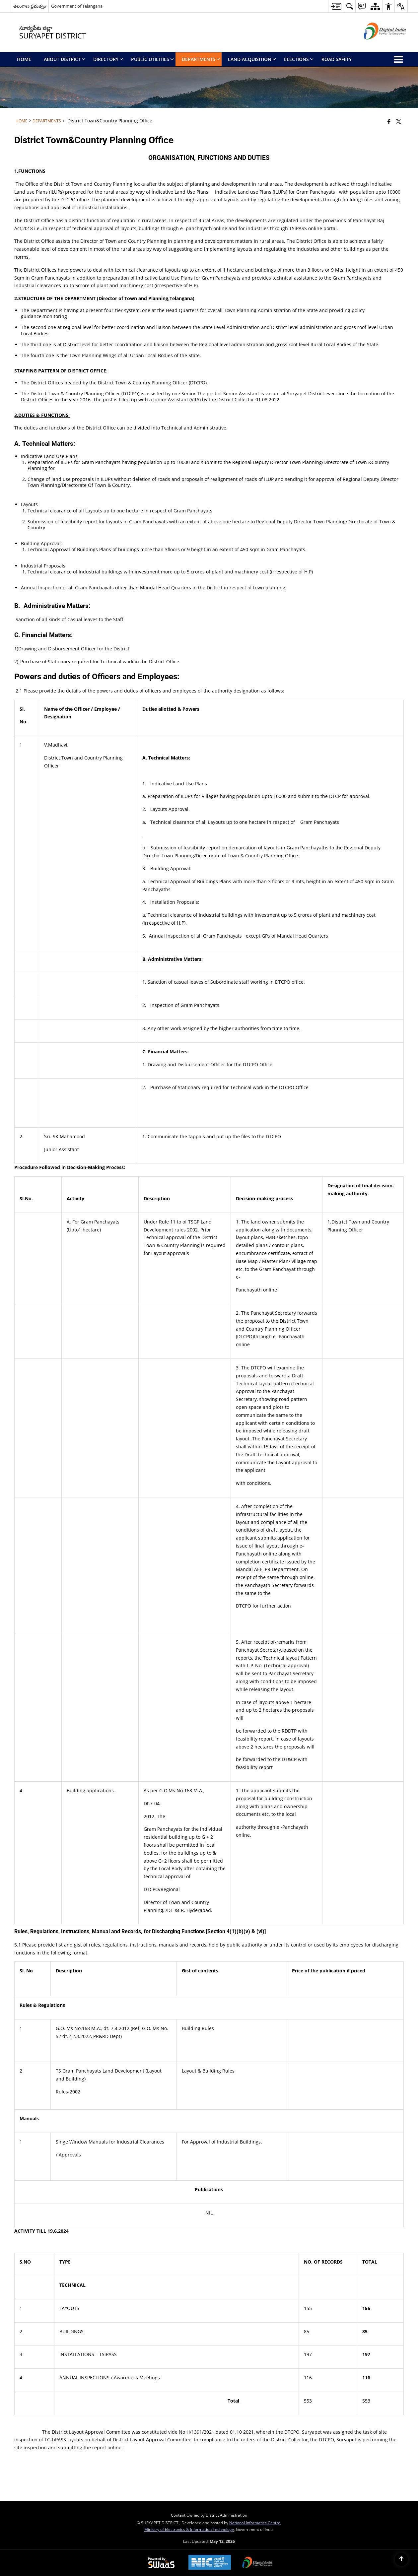 Image resolution: width=418 pixels, height=2576 pixels. I want to click on Home [menuitem], so click(24, 59).